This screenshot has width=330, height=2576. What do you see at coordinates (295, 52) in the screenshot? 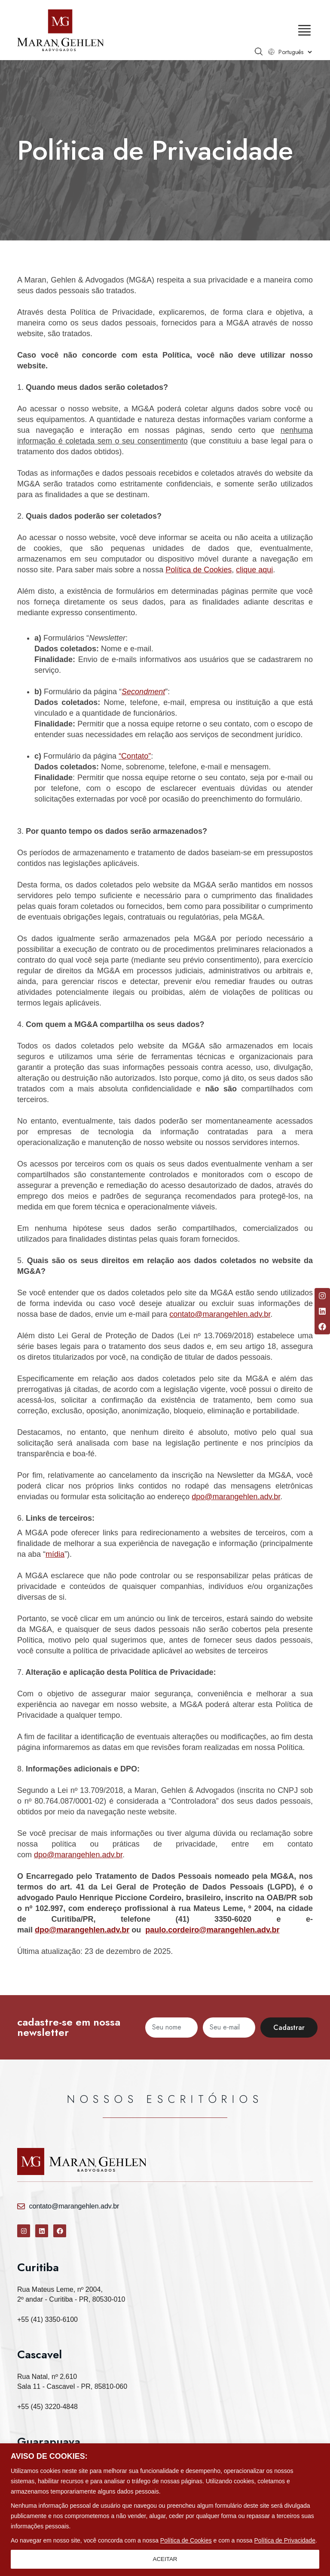
I see `[Select Language]` at bounding box center [295, 52].